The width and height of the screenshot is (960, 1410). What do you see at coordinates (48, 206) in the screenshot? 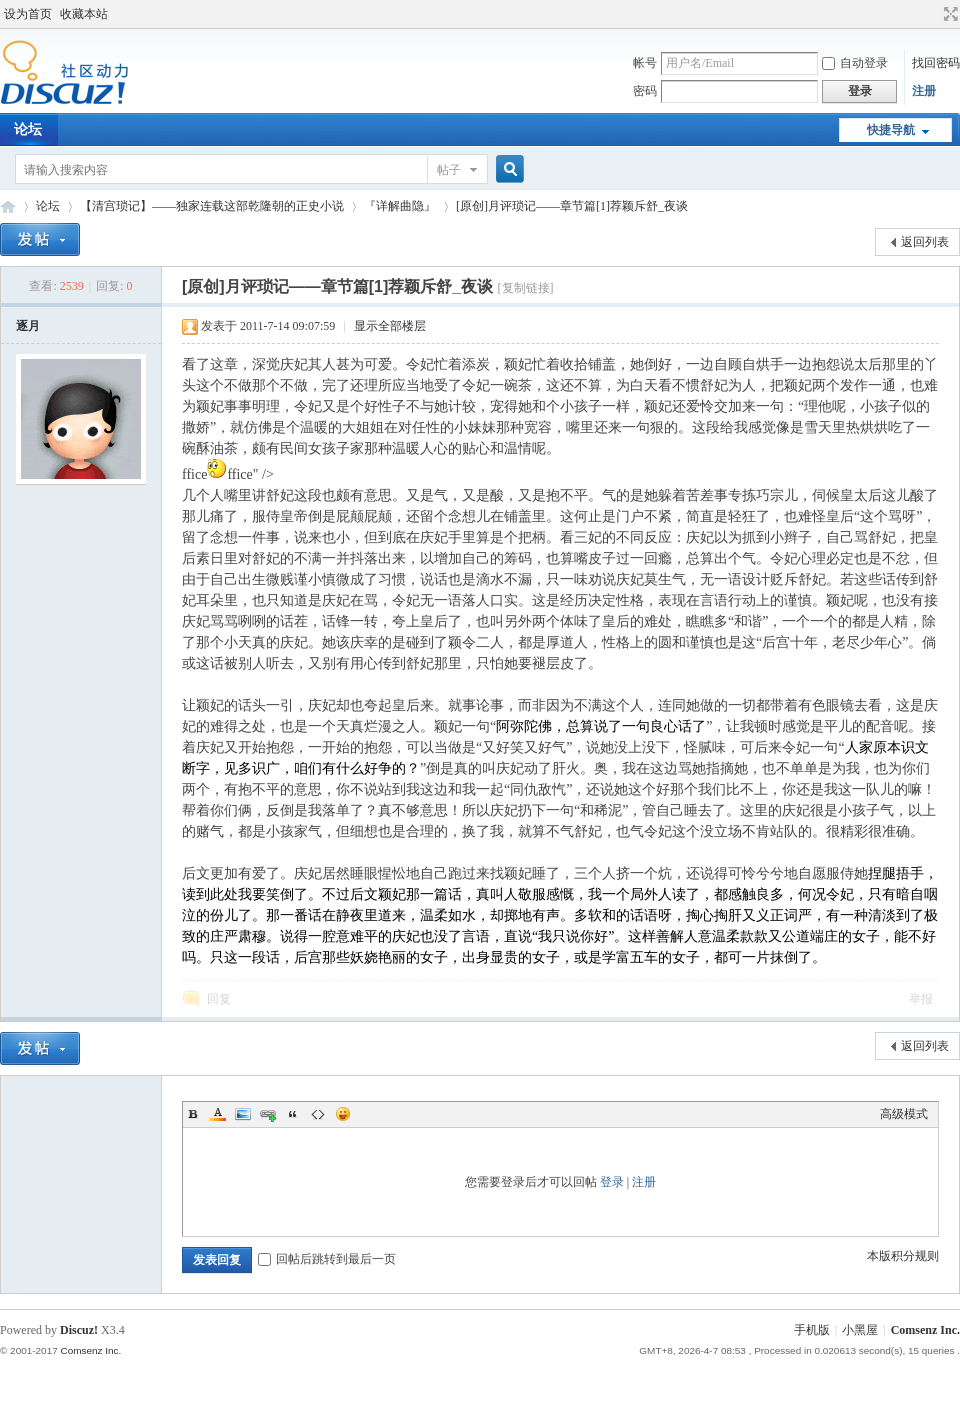
I see `论坛` at bounding box center [48, 206].